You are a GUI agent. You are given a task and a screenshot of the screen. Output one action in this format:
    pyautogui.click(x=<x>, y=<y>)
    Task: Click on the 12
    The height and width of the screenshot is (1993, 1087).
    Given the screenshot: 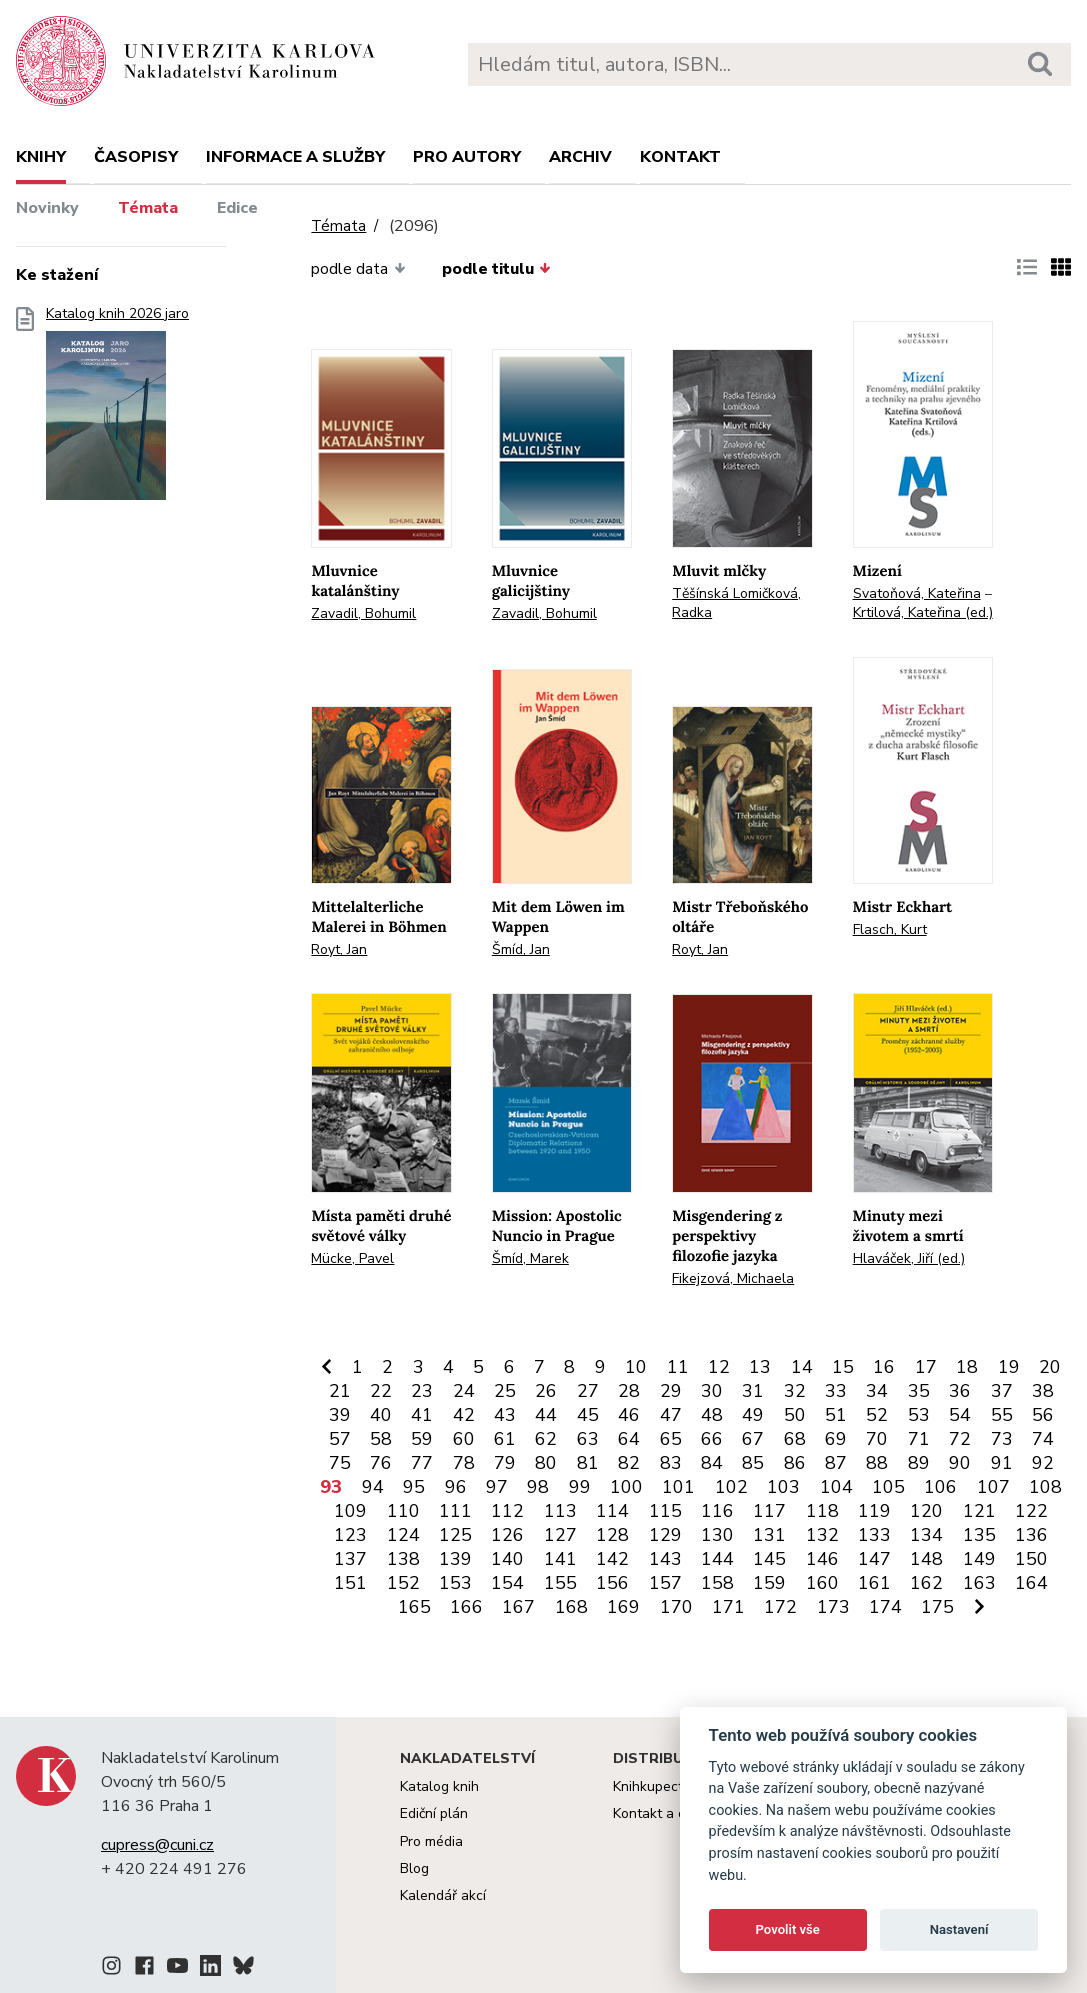 What is the action you would take?
    pyautogui.click(x=719, y=1367)
    